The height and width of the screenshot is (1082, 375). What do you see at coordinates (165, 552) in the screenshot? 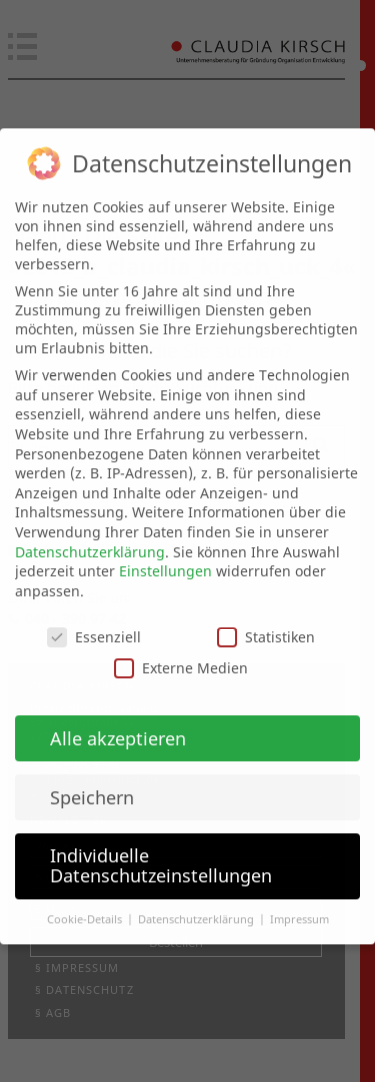
I see `Einstellungen` at bounding box center [165, 552].